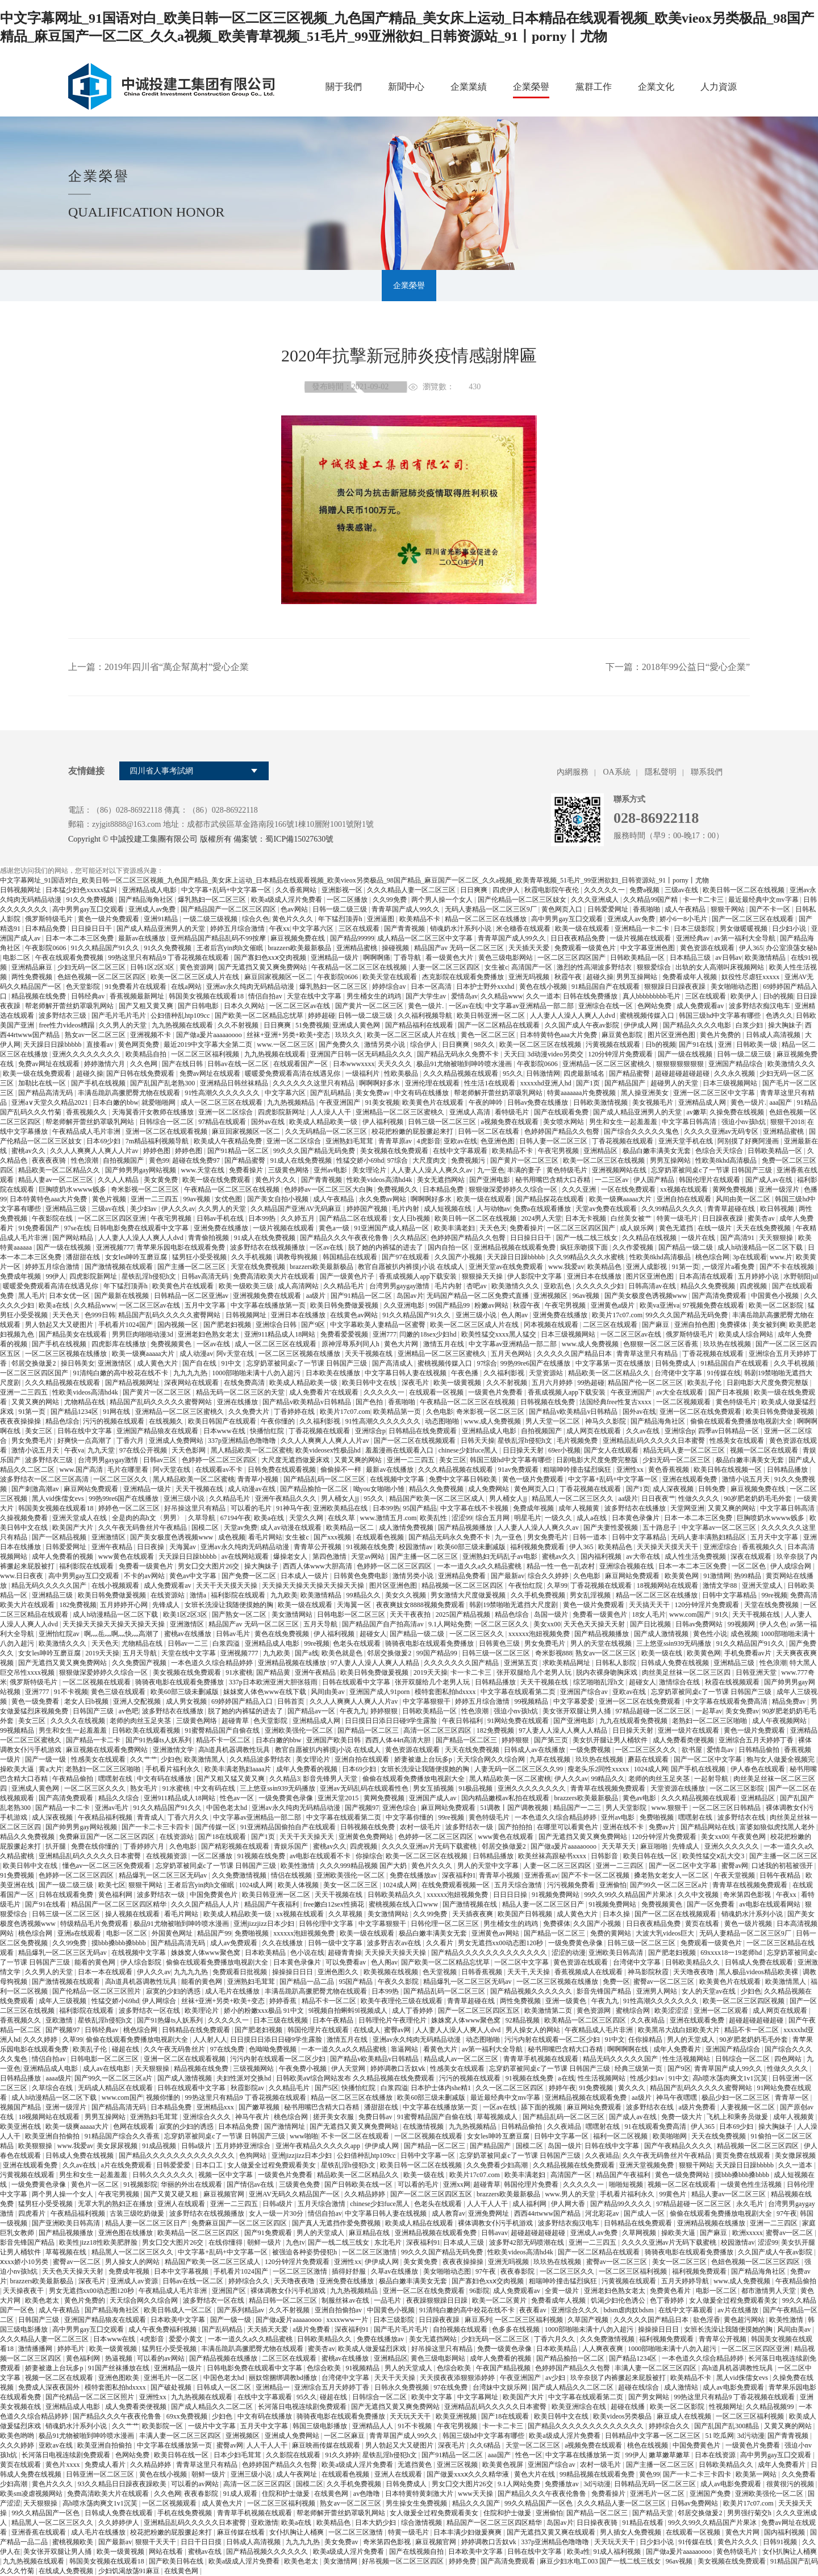 The image size is (818, 2576). Describe the element at coordinates (227, 890) in the screenshot. I see `中文字幕+乱码+中文字幕一区` at that location.